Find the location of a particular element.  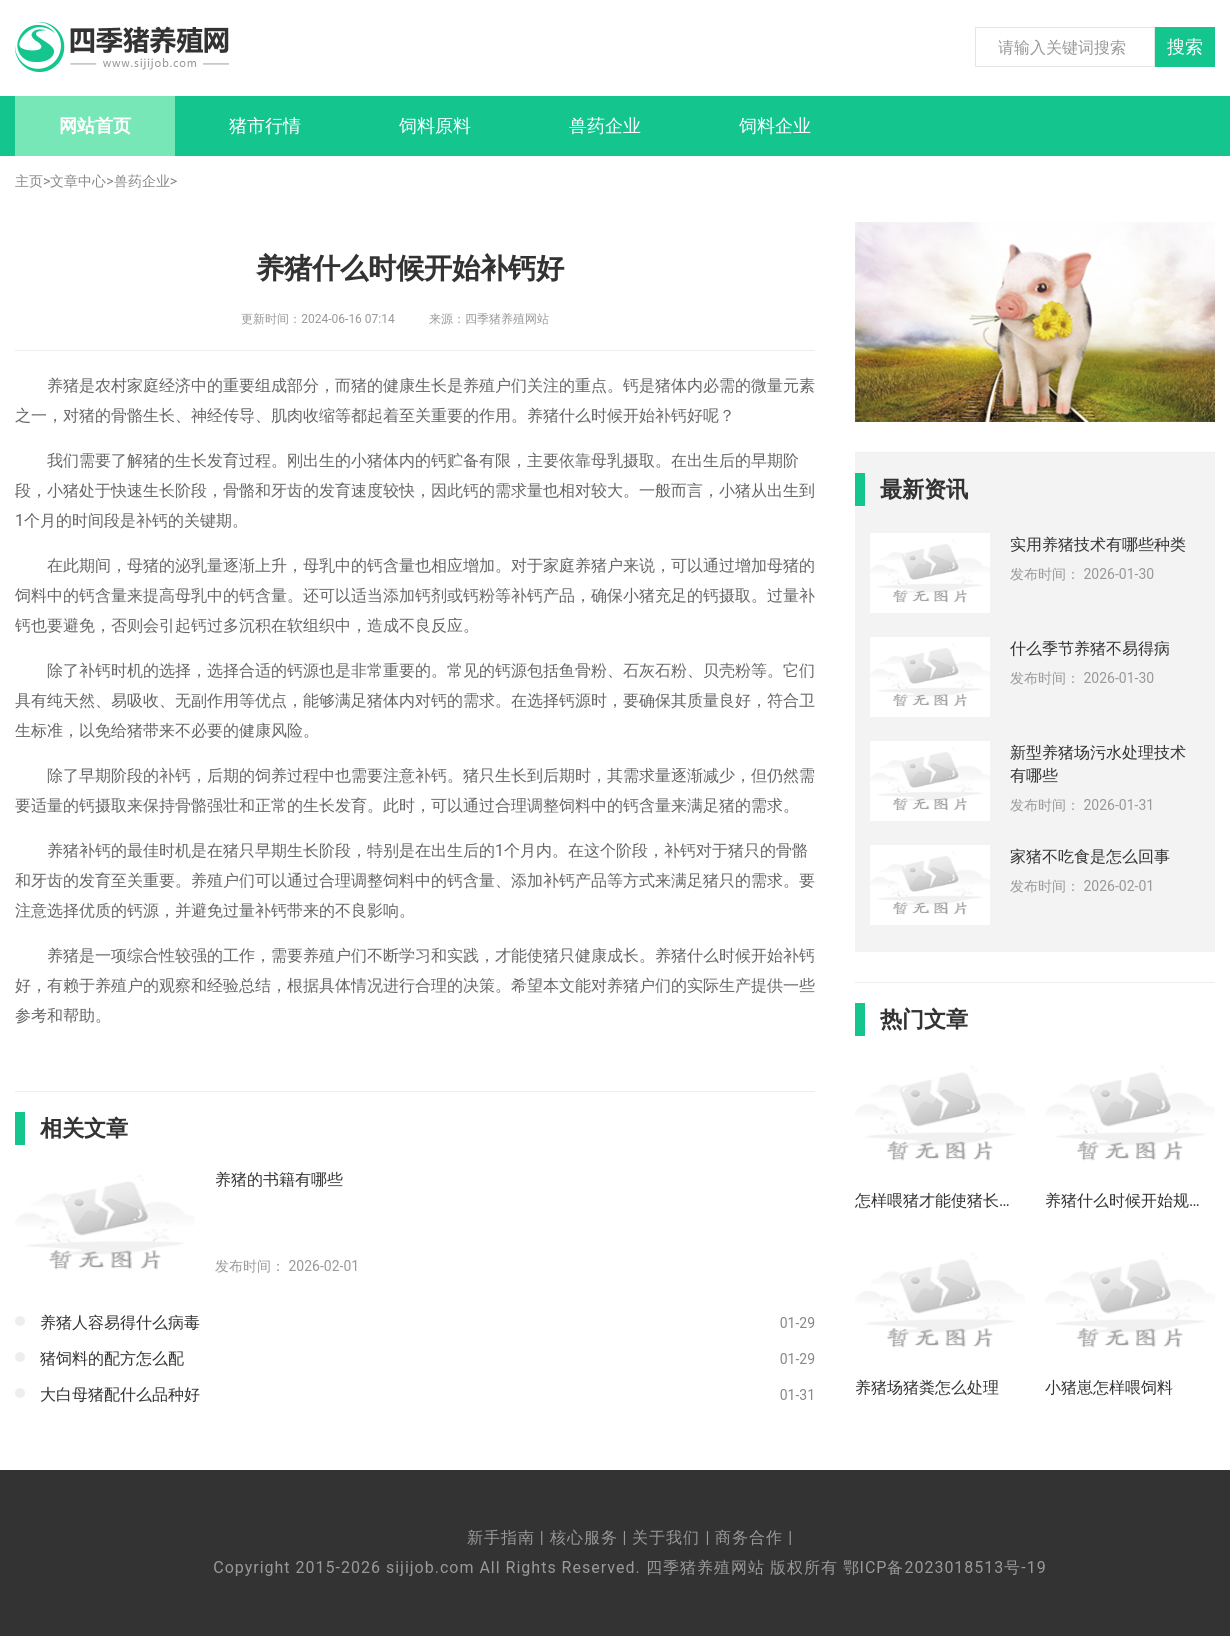

文章中心 is located at coordinates (78, 181).